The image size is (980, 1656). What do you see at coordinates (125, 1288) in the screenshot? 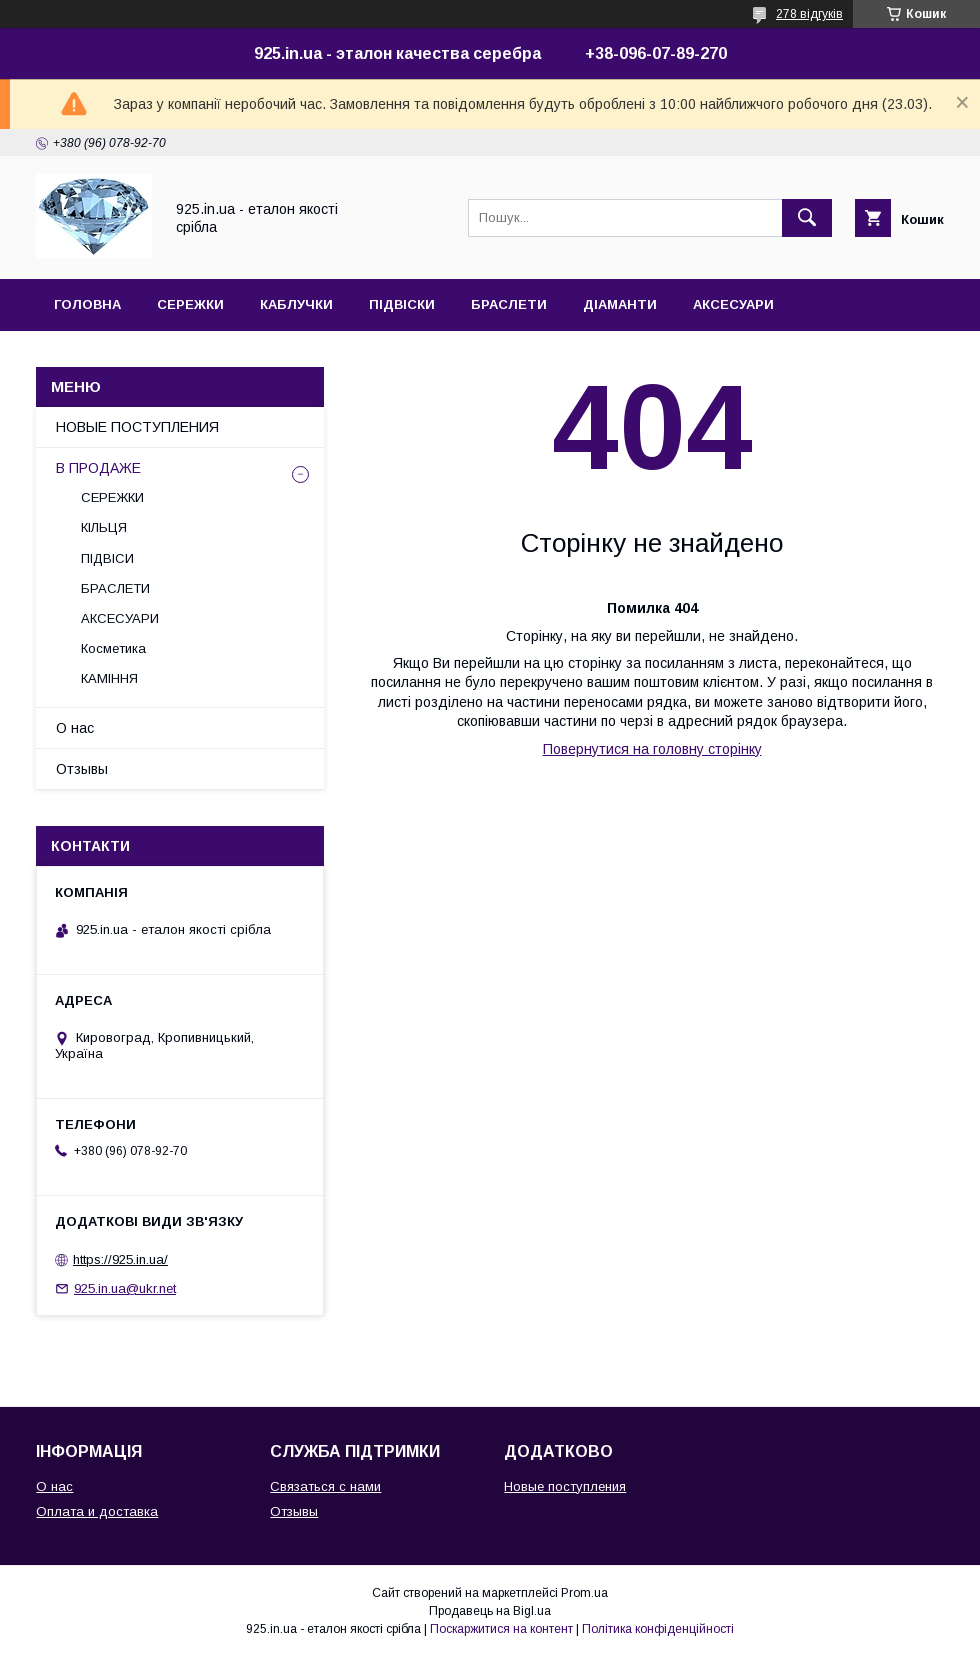
I see `925.in.ua@ukr.net` at bounding box center [125, 1288].